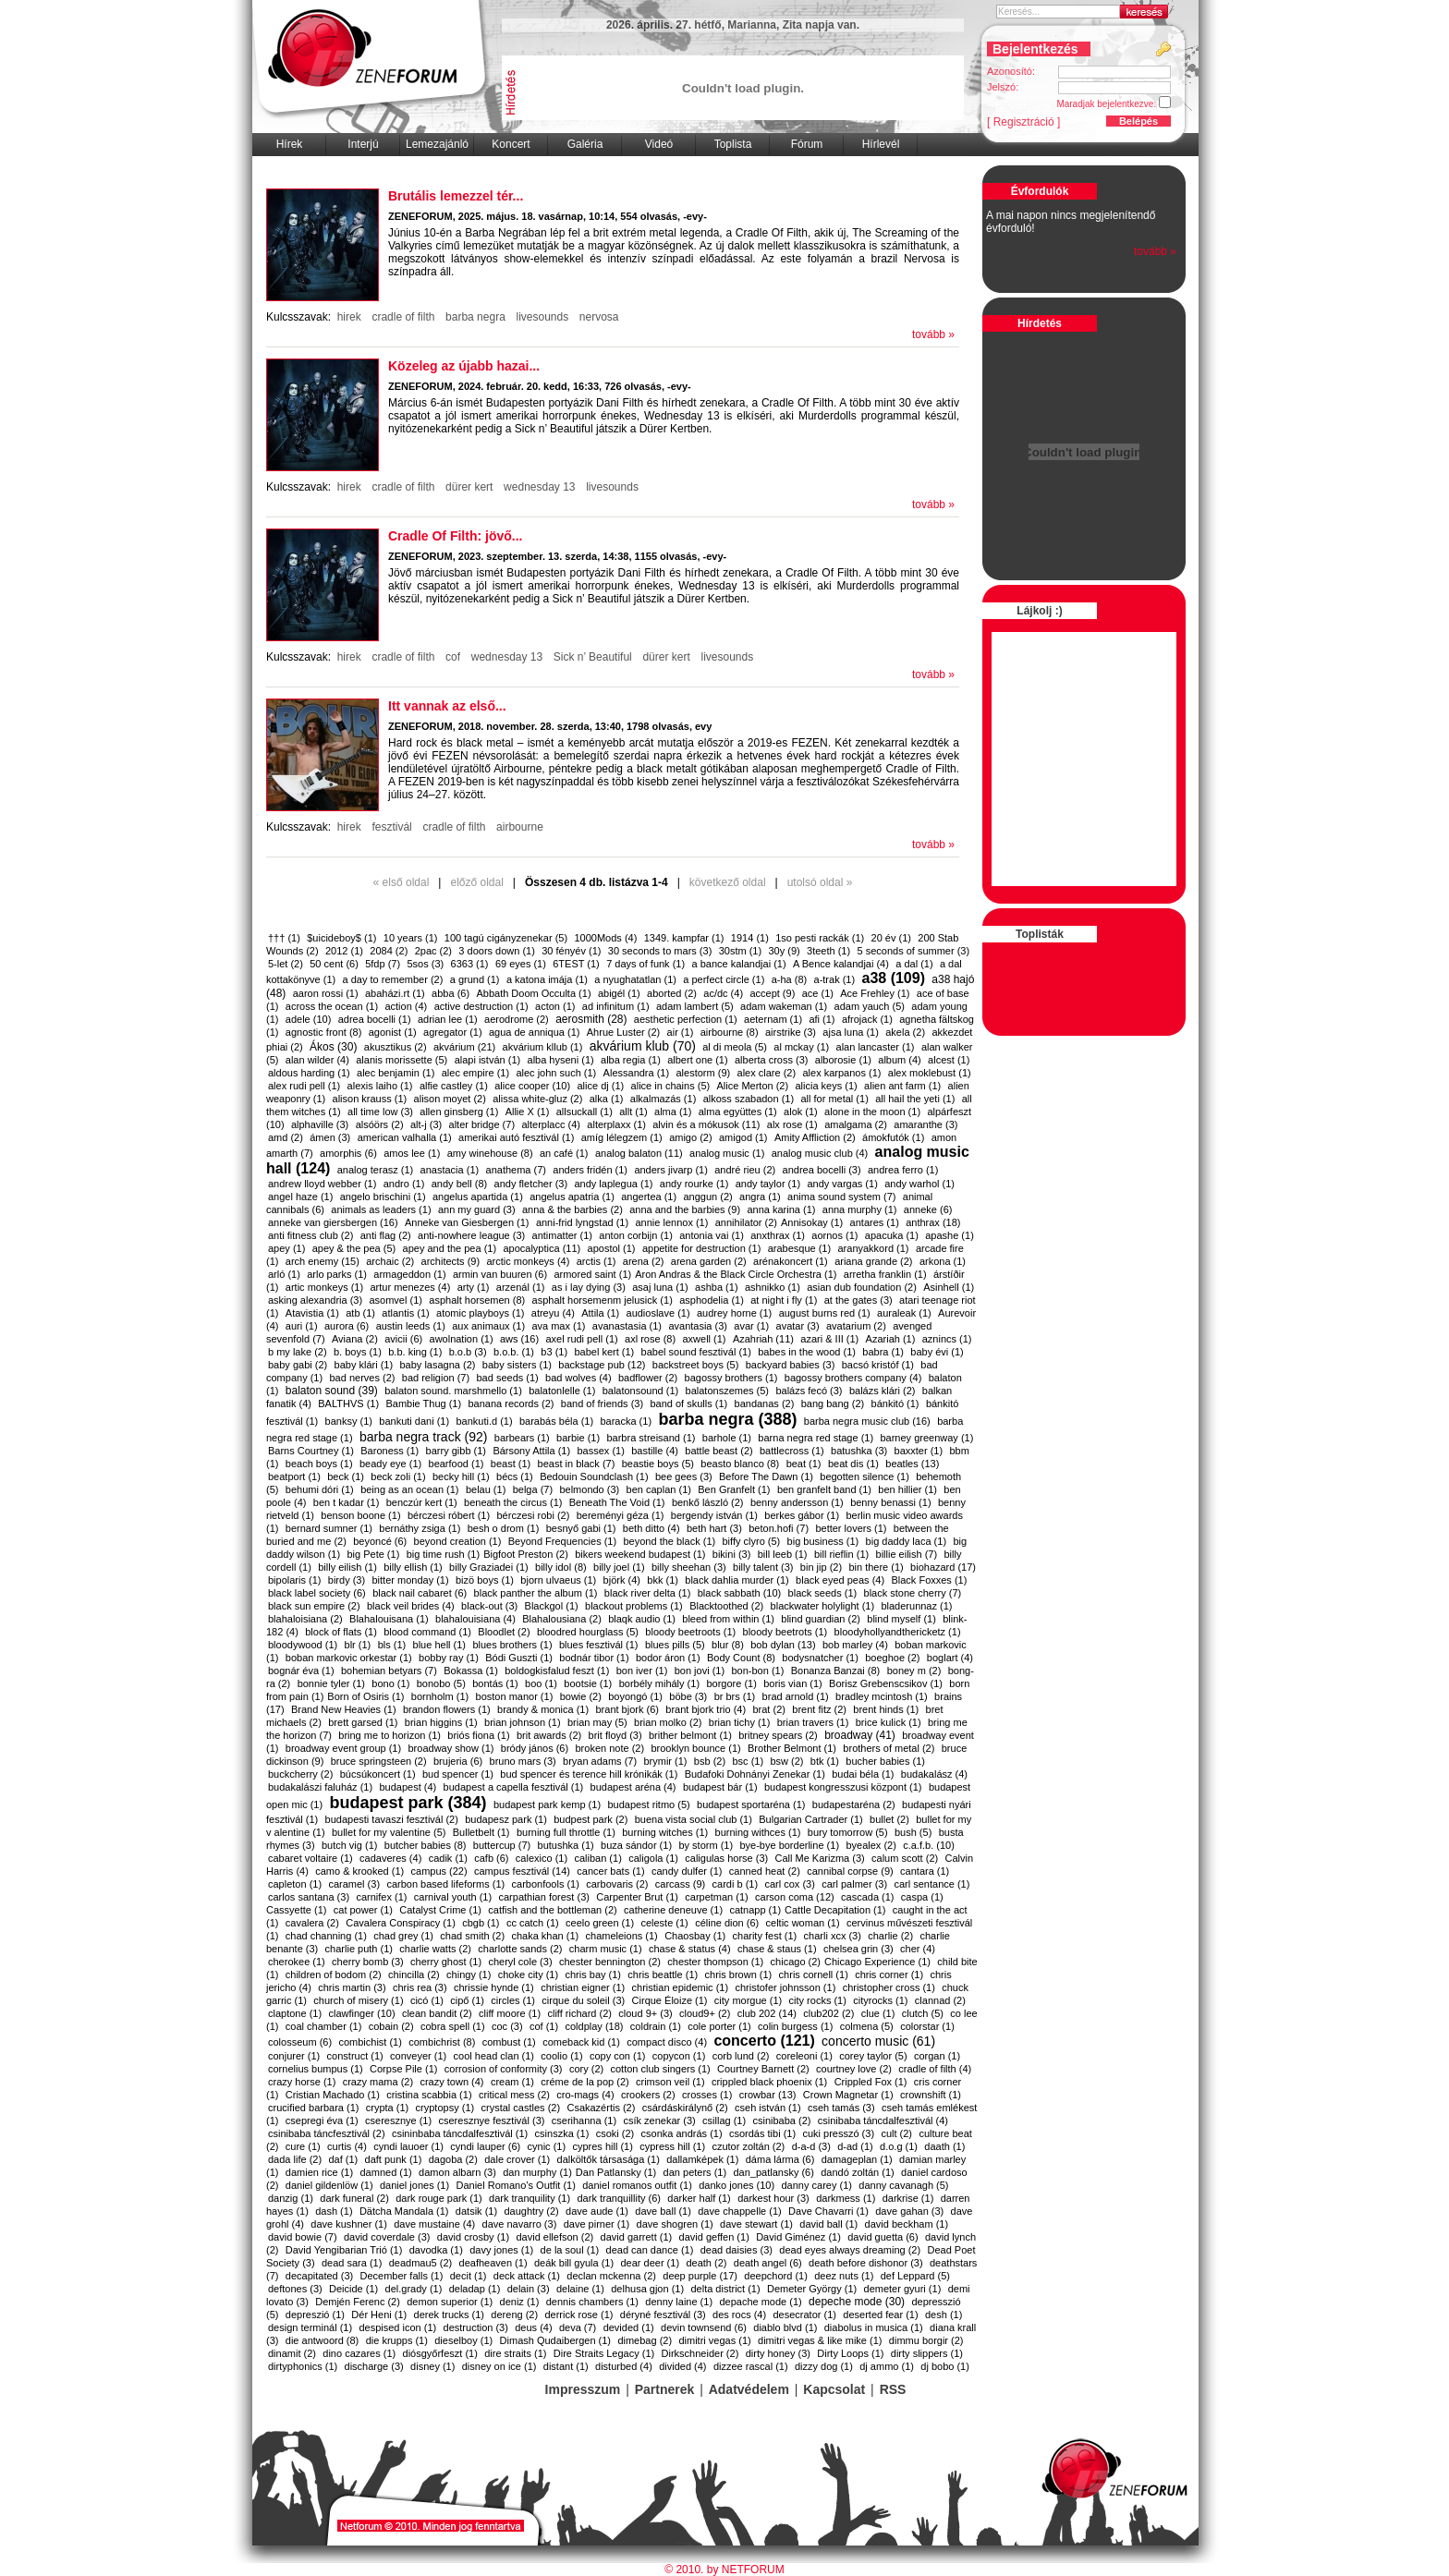  What do you see at coordinates (867, 2026) in the screenshot?
I see `colmena (5)` at bounding box center [867, 2026].